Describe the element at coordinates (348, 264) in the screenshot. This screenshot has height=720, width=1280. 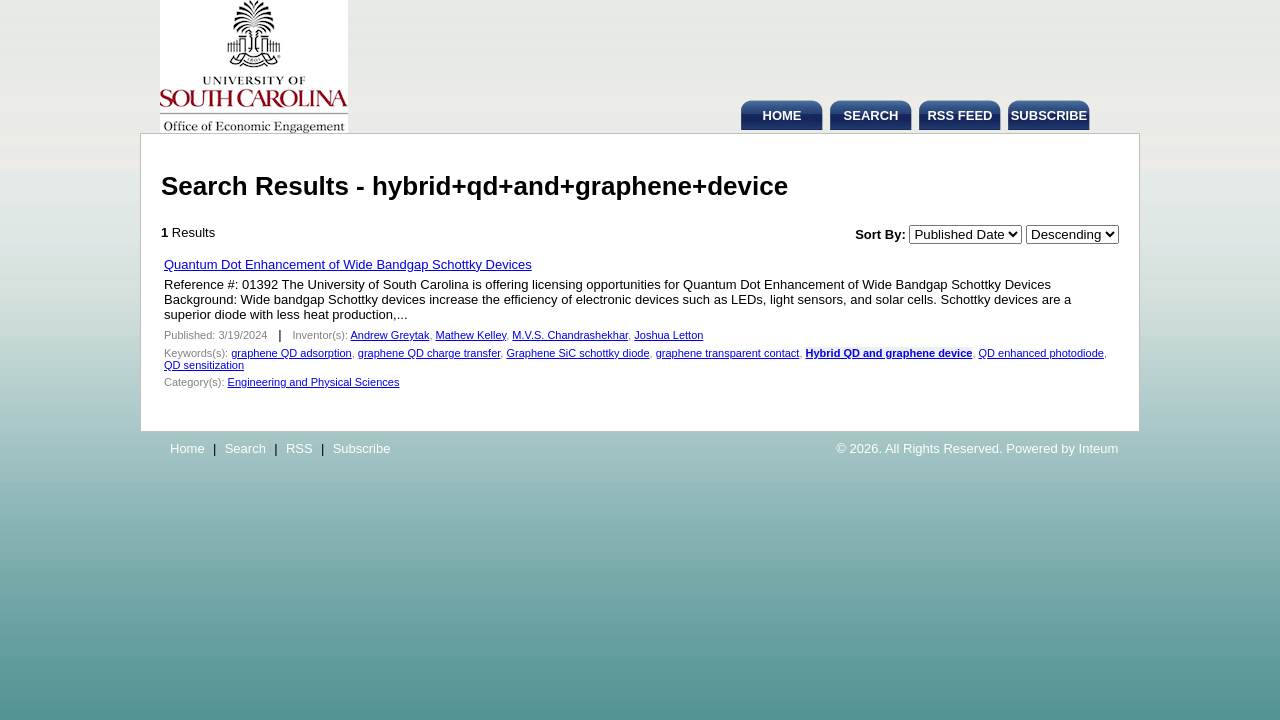
I see `Quantum Dot Enhancement of Wide Bandgap Schottky Devices` at that location.